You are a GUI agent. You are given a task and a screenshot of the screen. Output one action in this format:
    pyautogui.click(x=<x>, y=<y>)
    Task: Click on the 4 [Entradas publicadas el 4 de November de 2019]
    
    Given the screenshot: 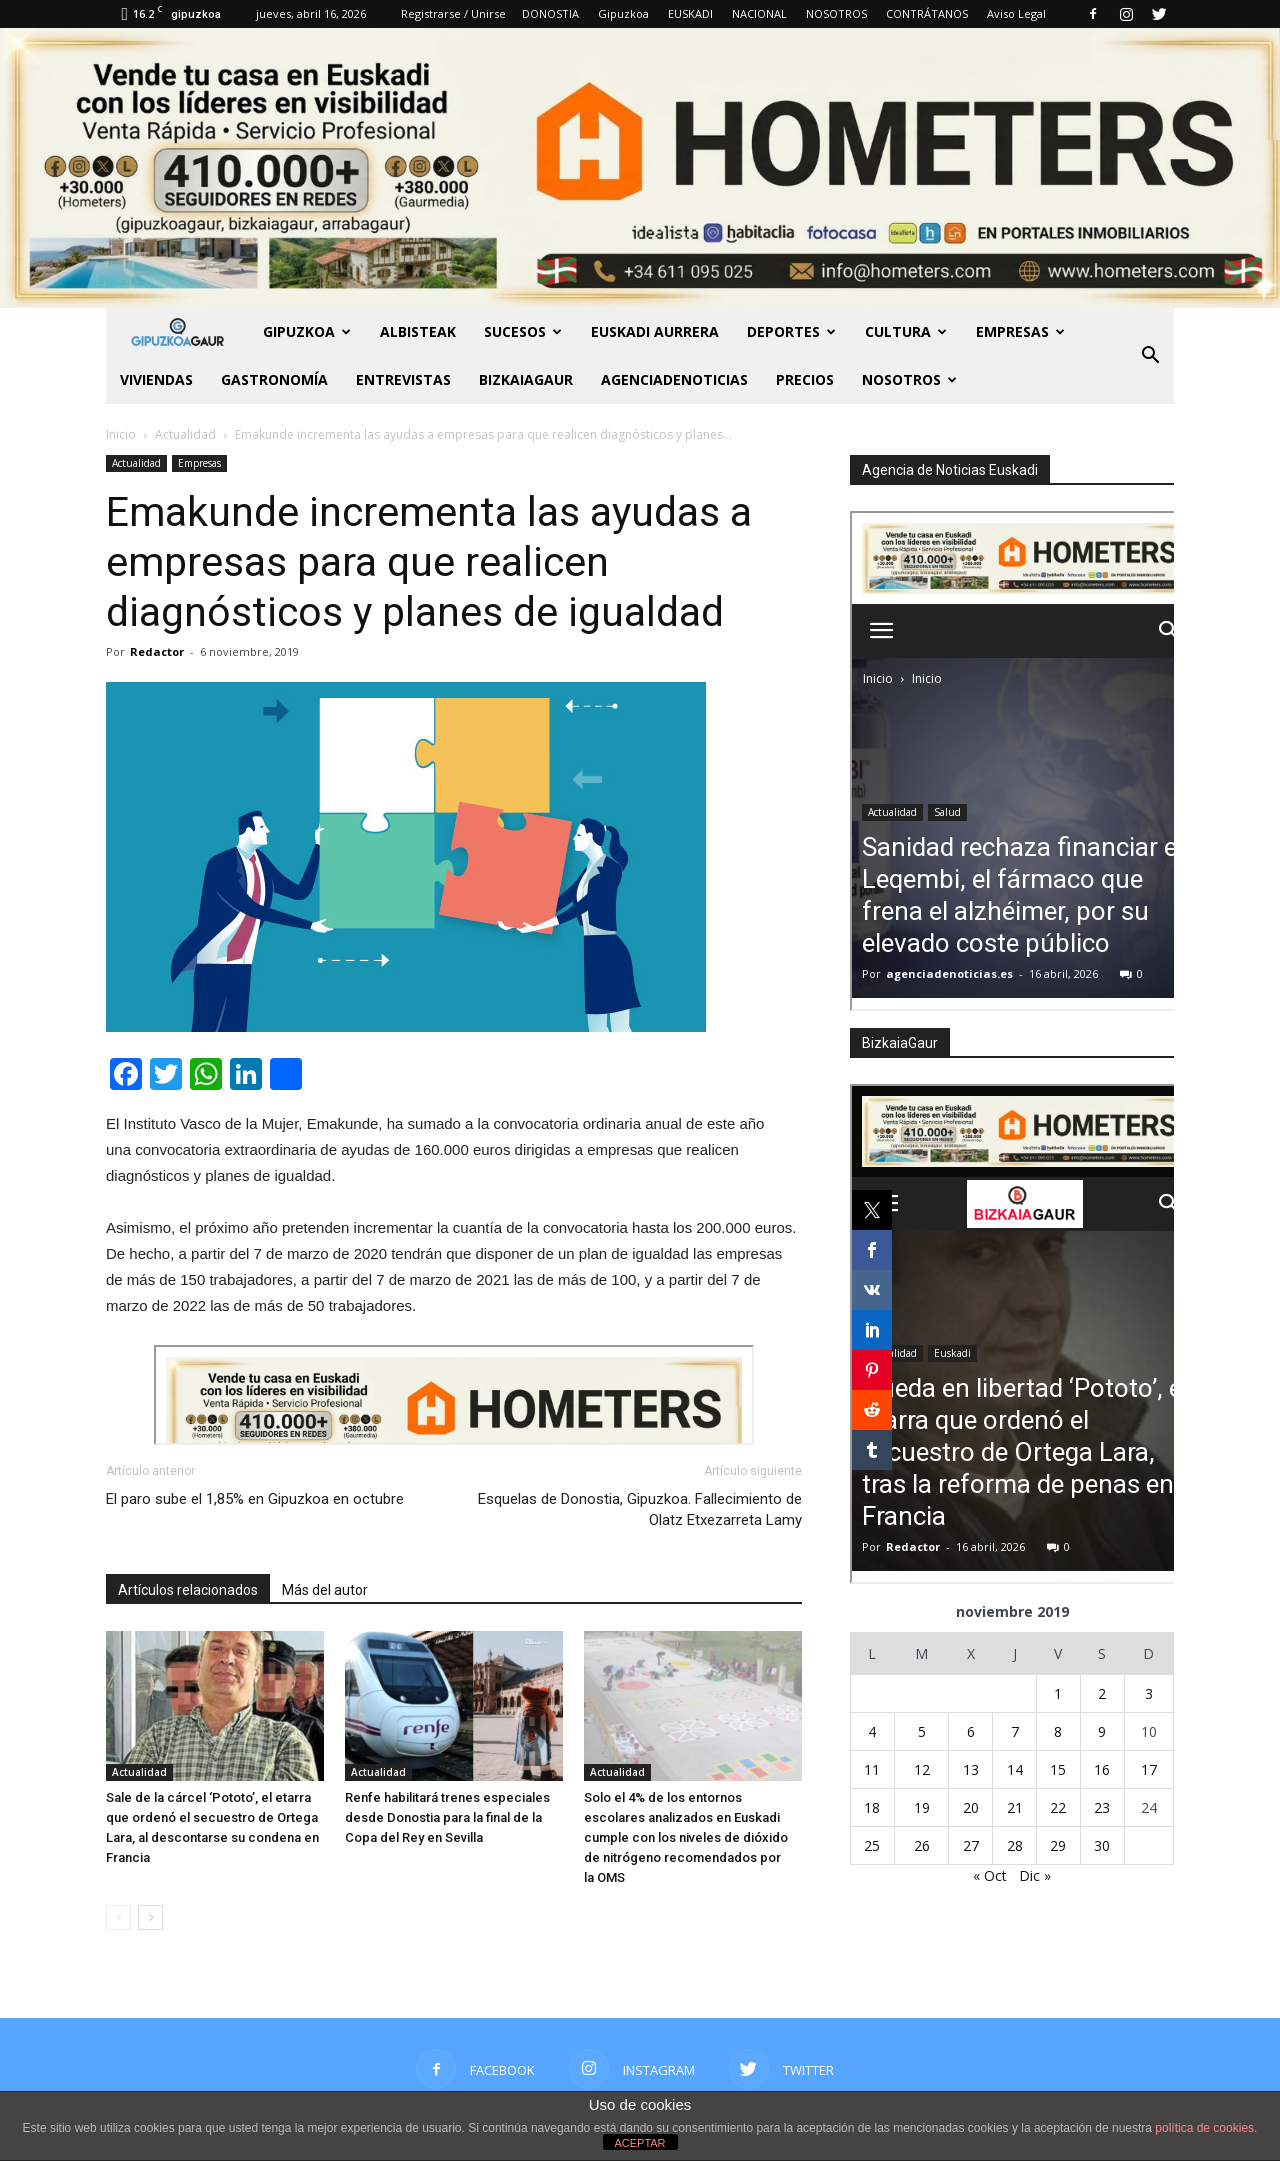 What is the action you would take?
    pyautogui.click(x=872, y=1731)
    